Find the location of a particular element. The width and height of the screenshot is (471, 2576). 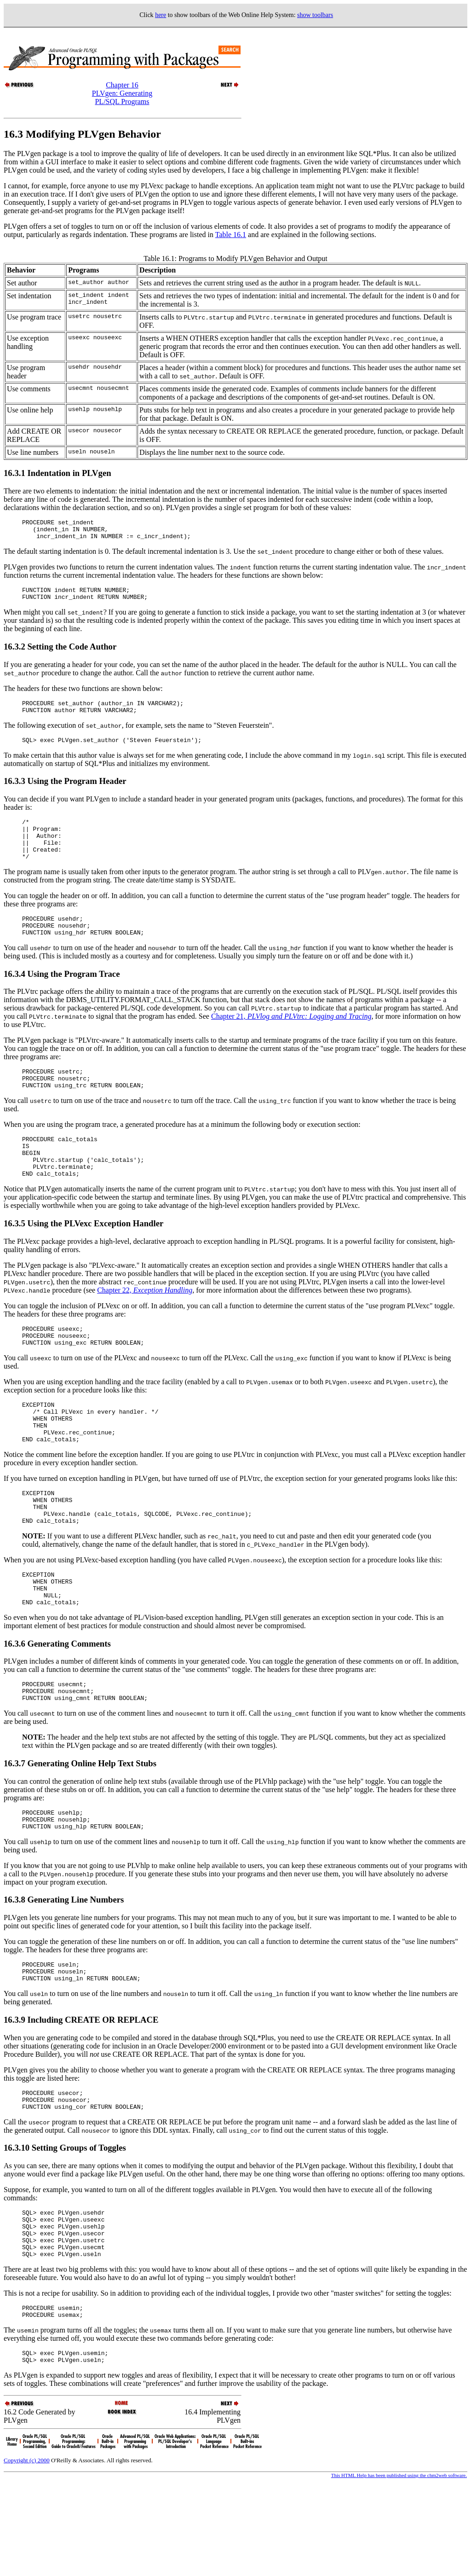

16.3.9 is located at coordinates (15, 2094).